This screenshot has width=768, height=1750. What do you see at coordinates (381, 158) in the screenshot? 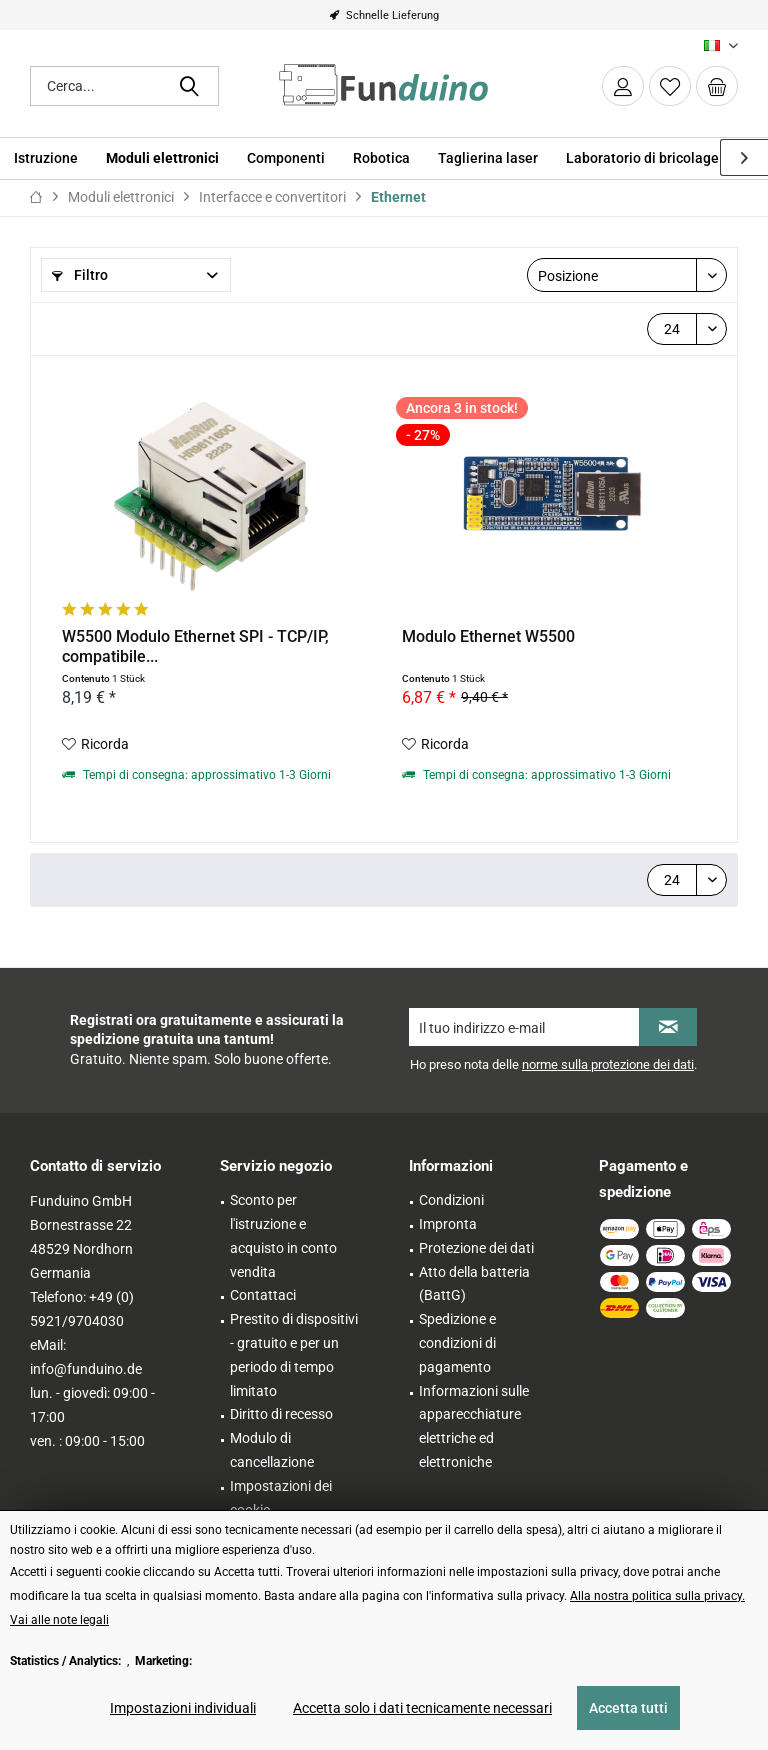
I see `[Robotica]` at bounding box center [381, 158].